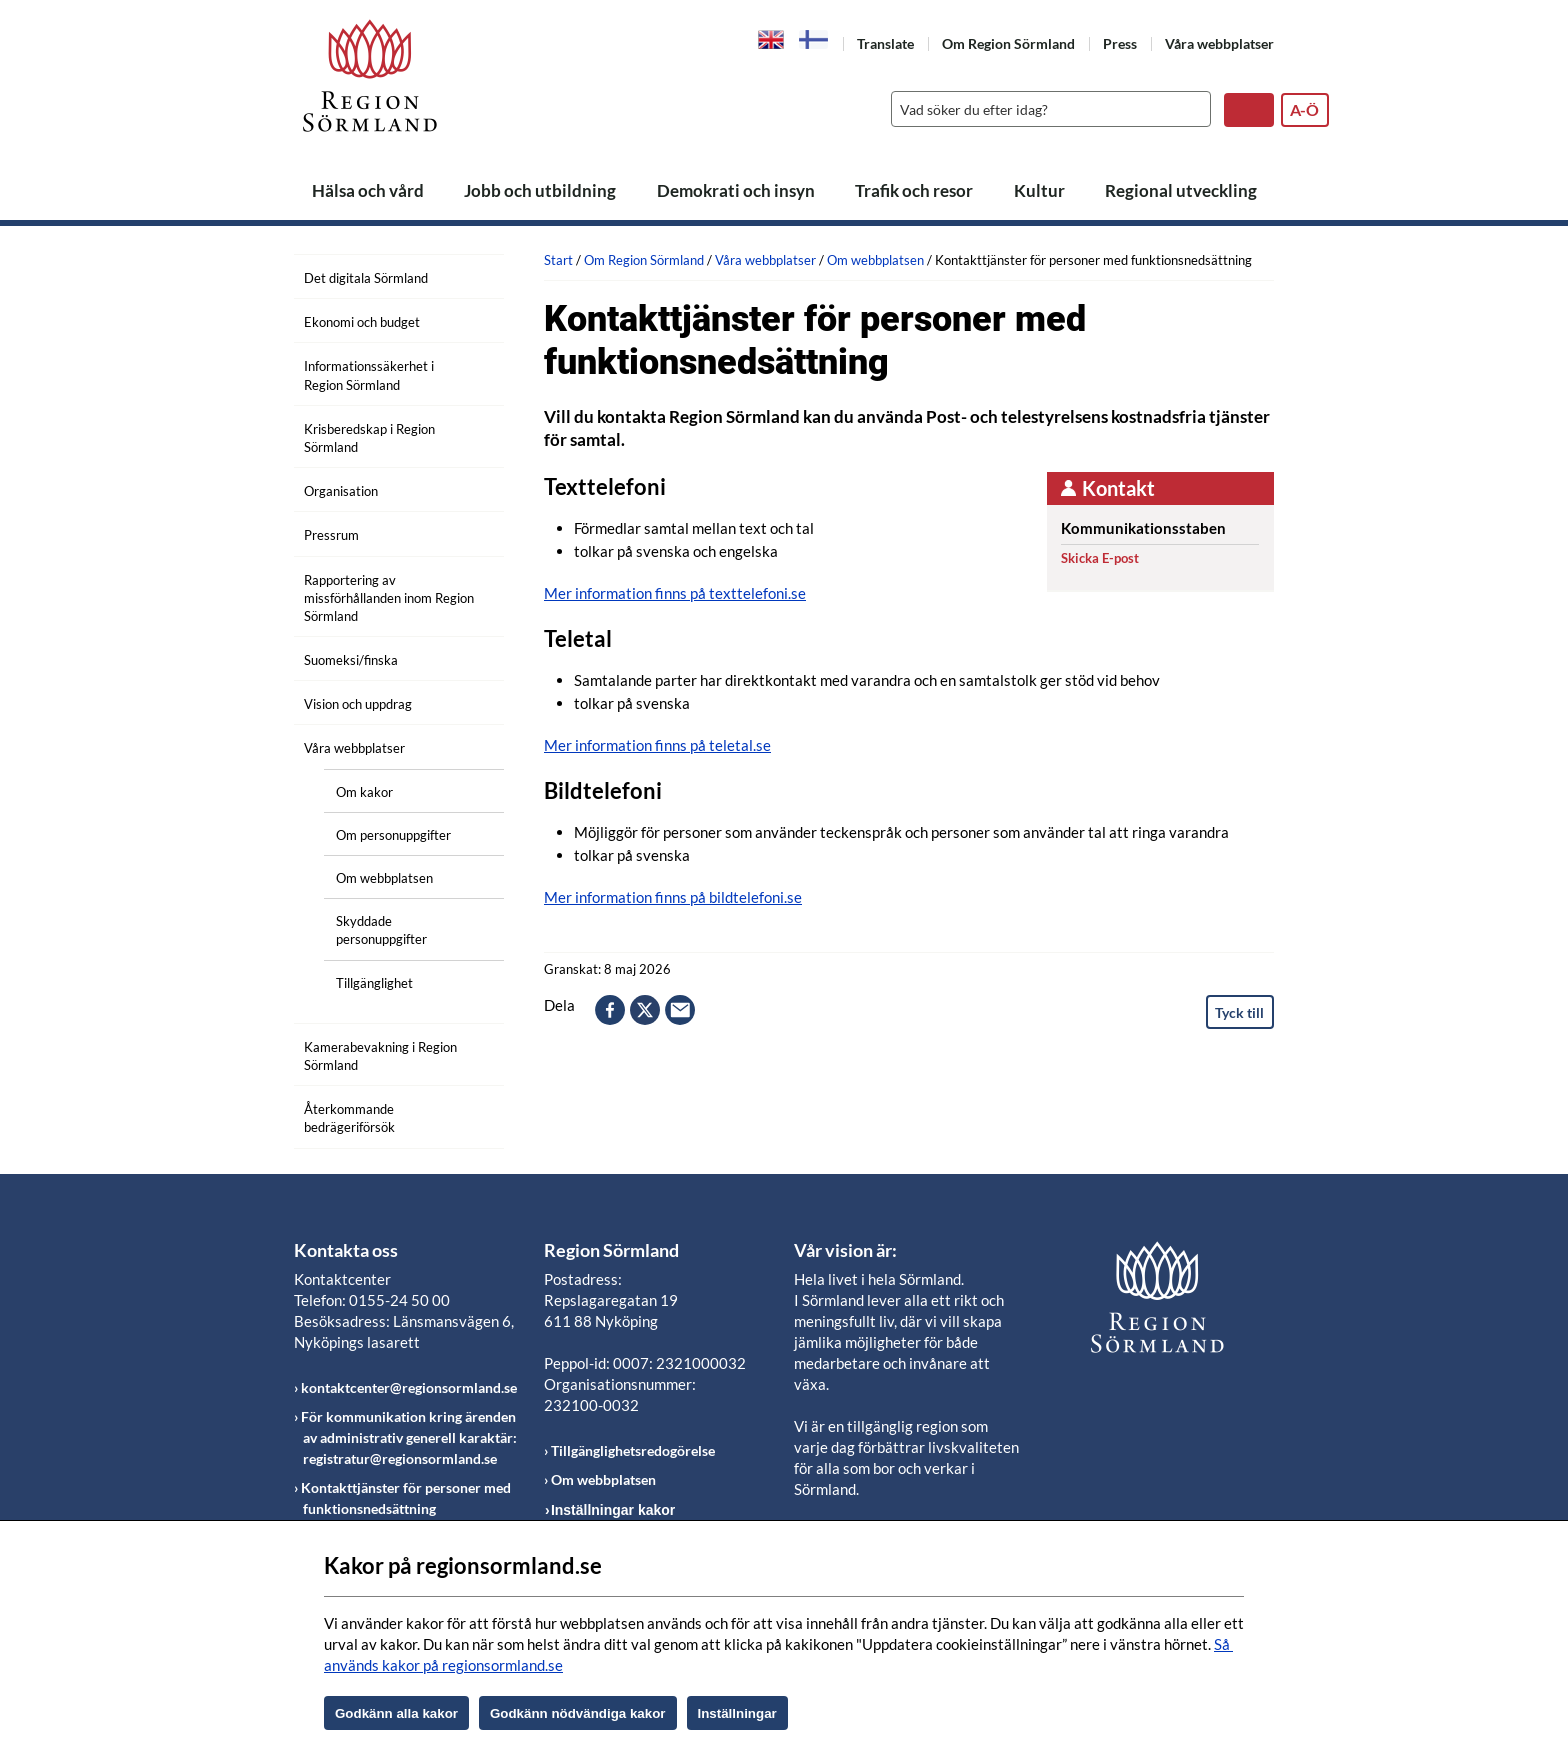  Describe the element at coordinates (393, 835) in the screenshot. I see `Om personuppgifter` at that location.